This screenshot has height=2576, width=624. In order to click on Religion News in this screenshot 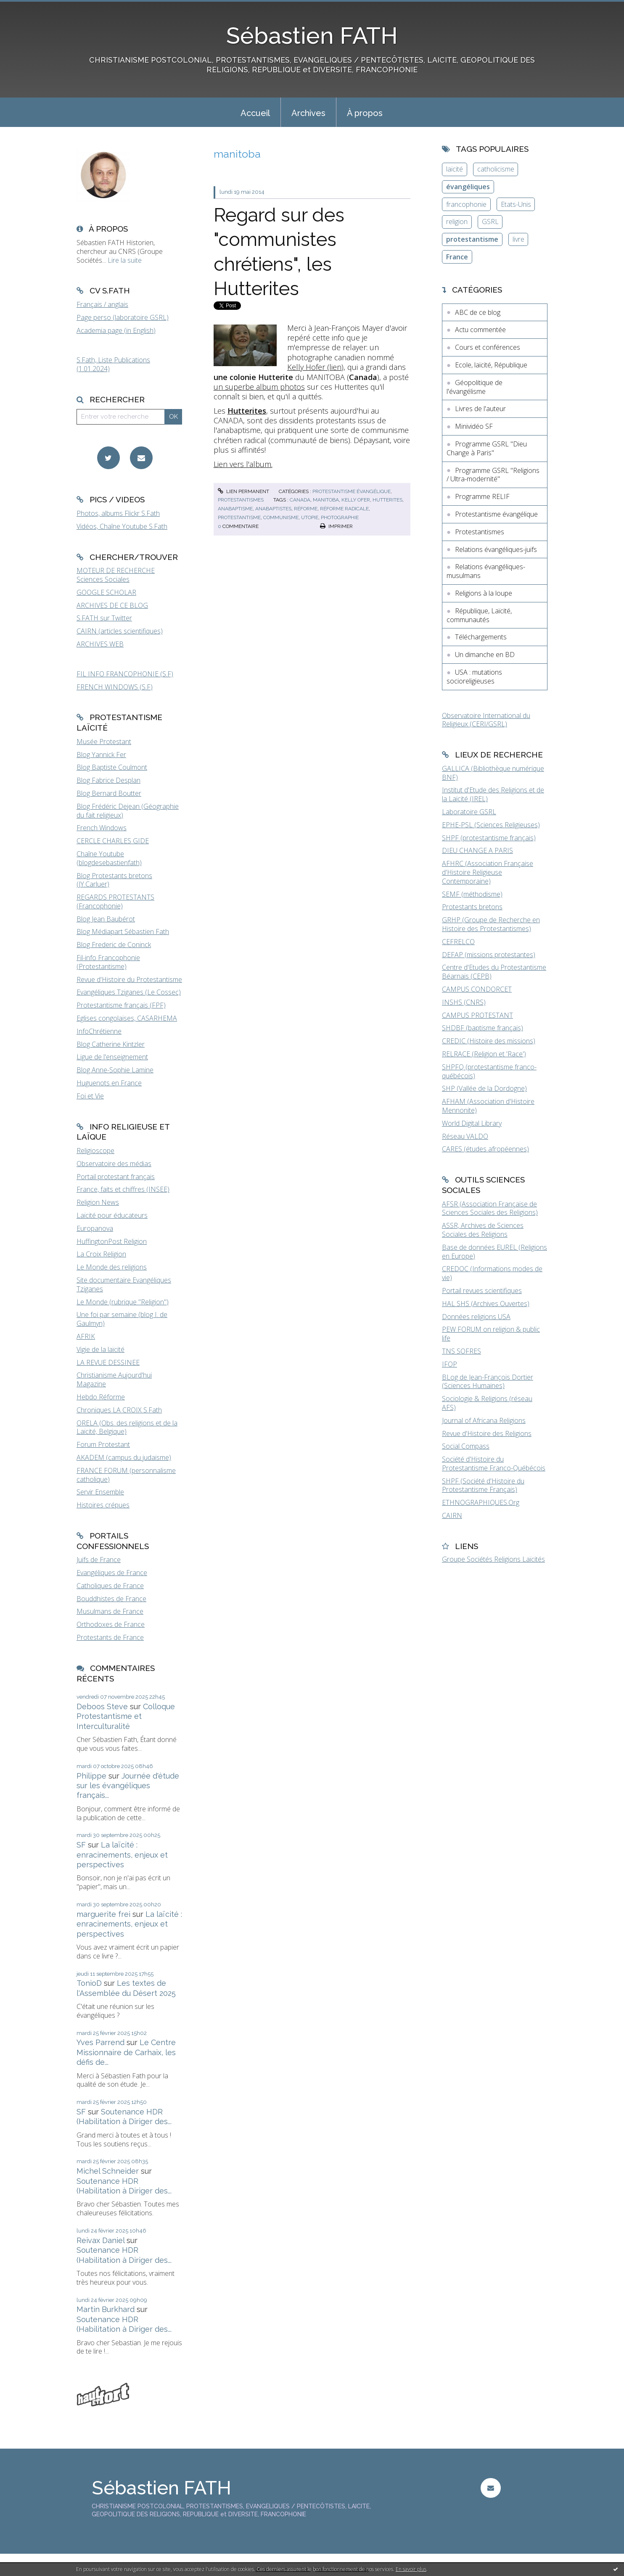, I will do `click(98, 1202)`.